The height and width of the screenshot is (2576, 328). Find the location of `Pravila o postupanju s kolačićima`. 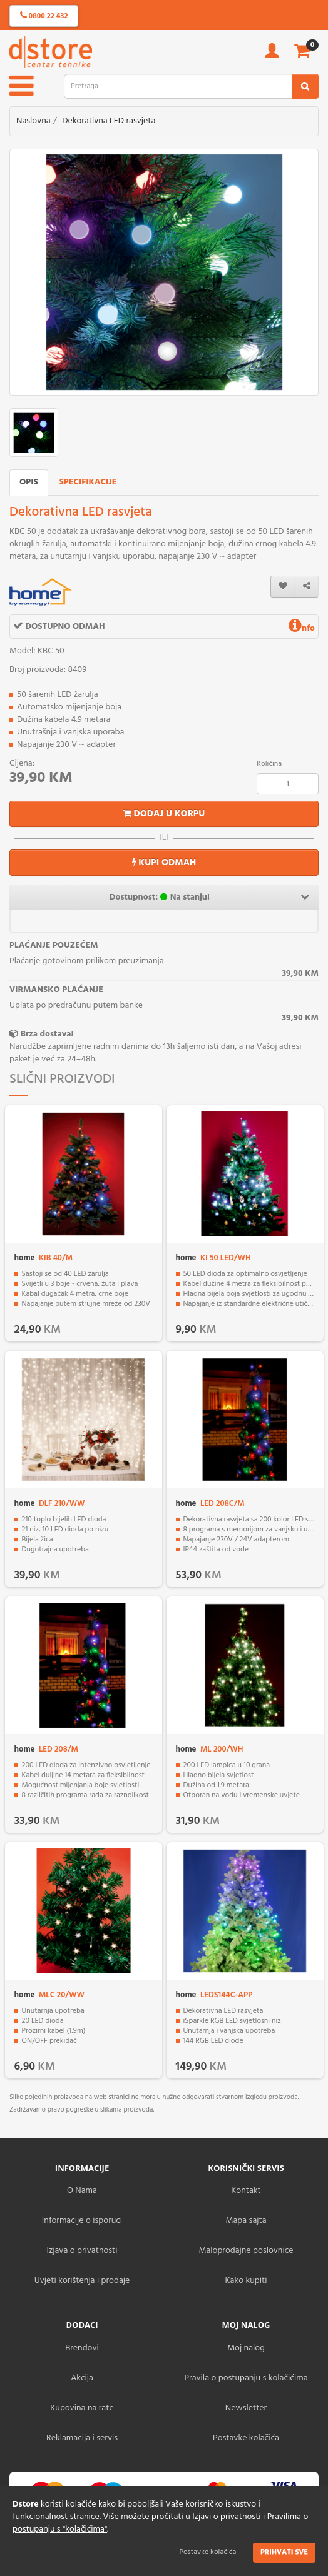

Pravila o postupanju s kolačićima is located at coordinates (245, 2378).